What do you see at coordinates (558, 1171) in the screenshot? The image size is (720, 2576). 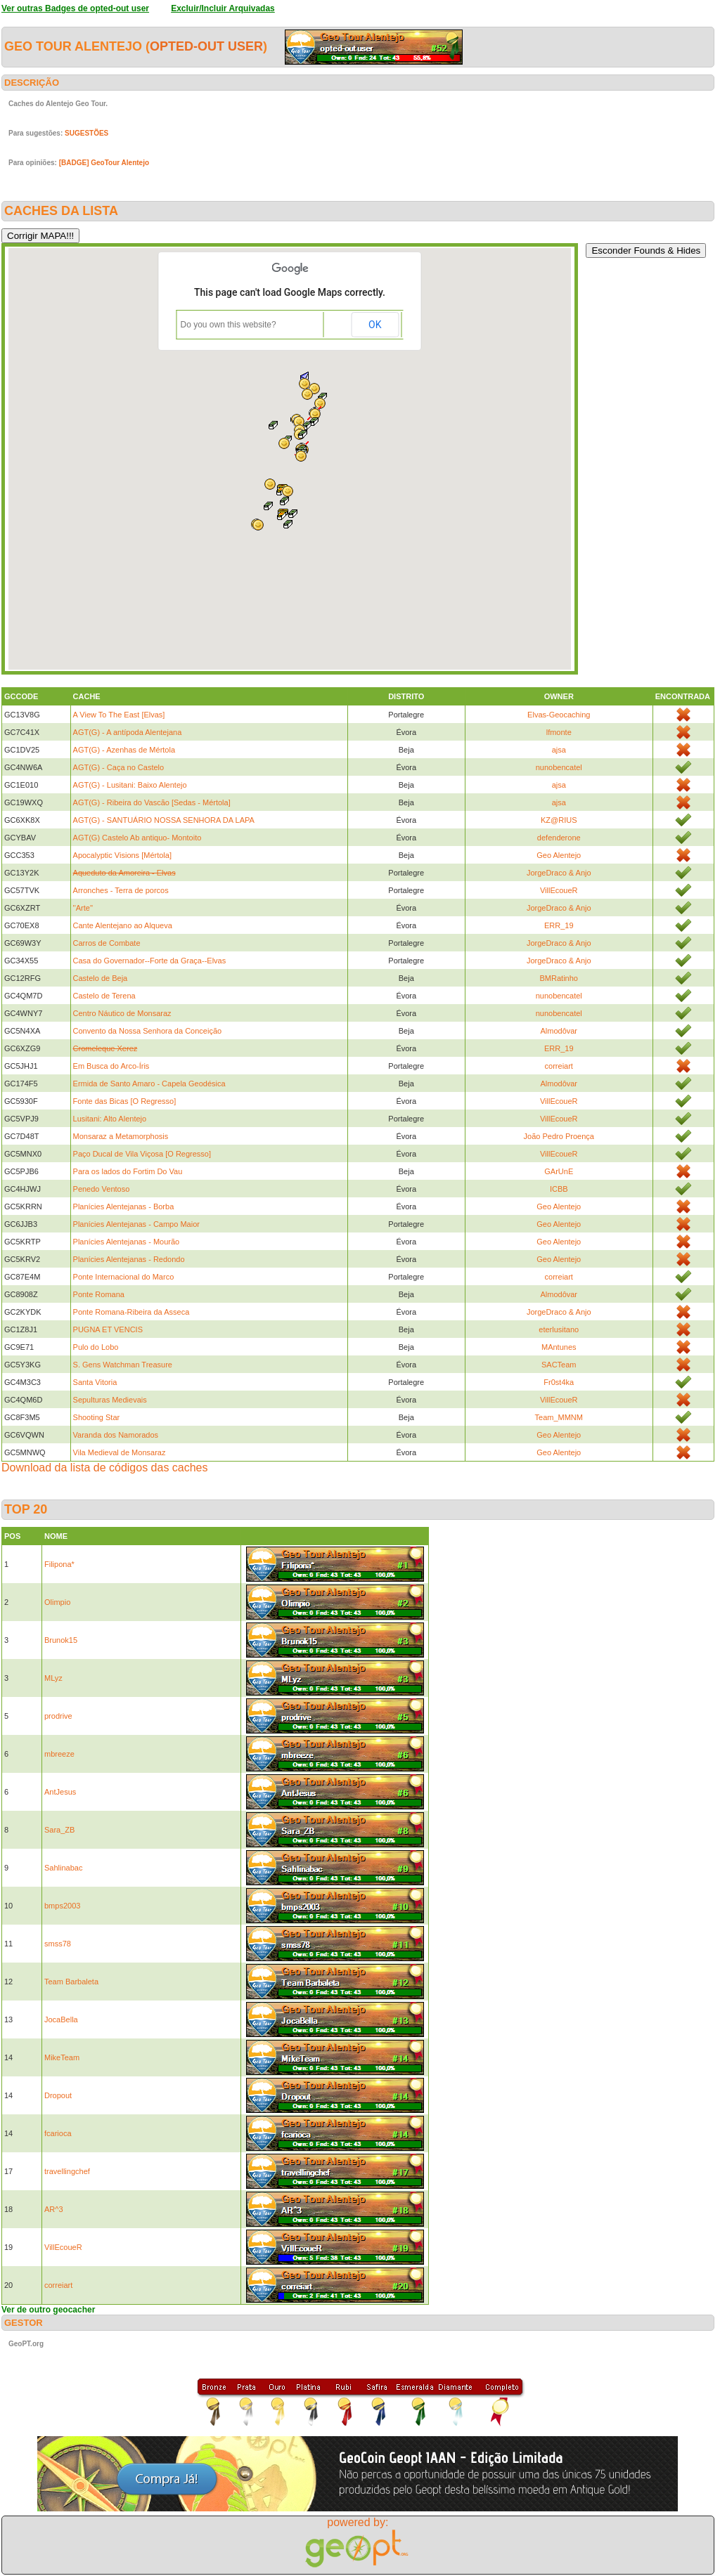 I see `GArUnE` at bounding box center [558, 1171].